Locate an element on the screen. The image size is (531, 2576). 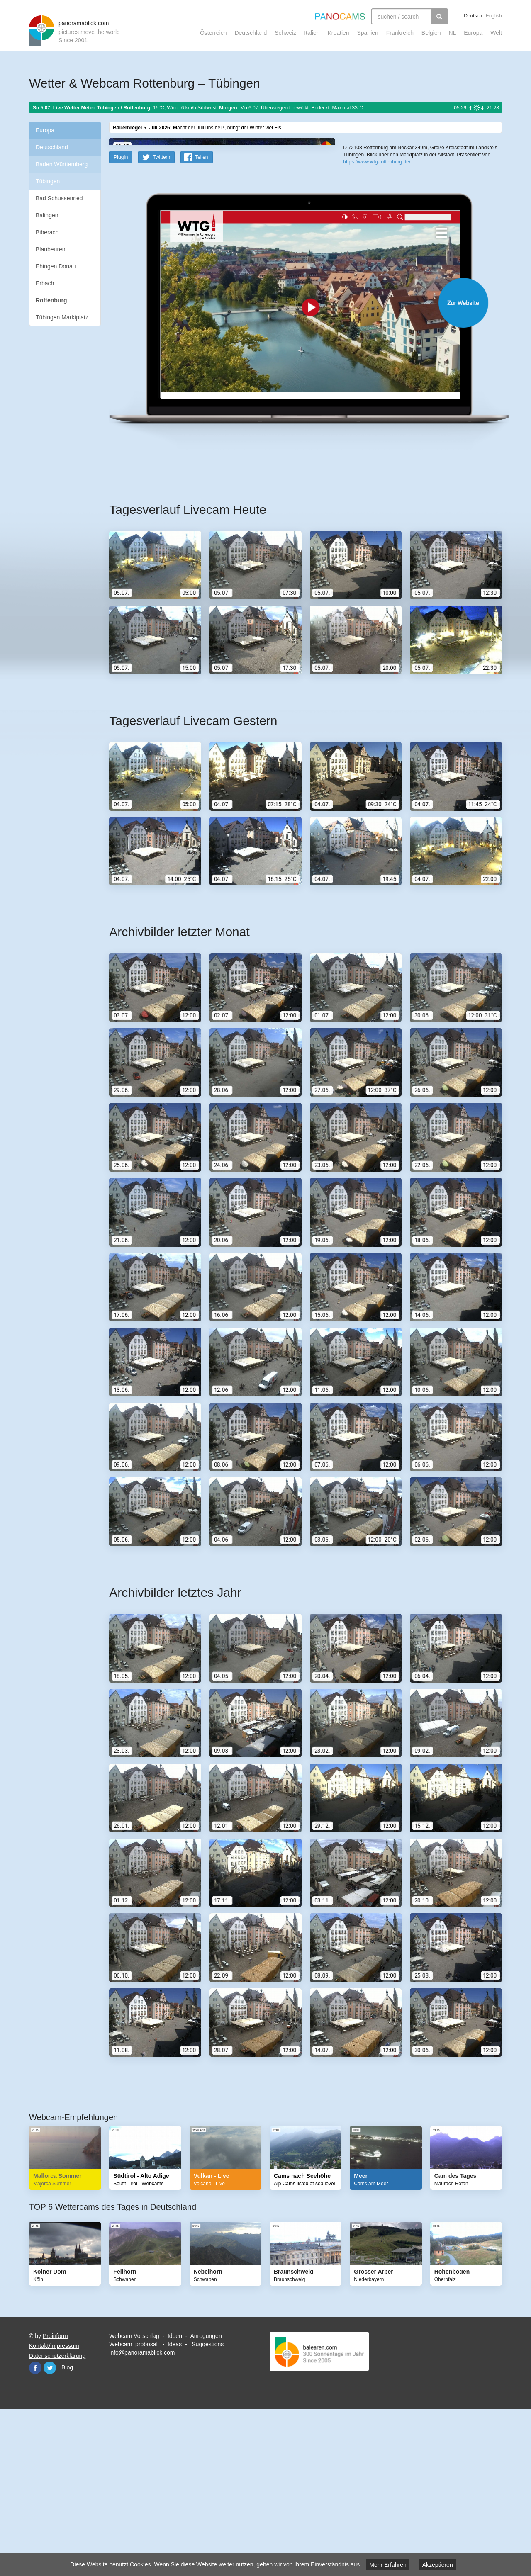
Balingen is located at coordinates (47, 215).